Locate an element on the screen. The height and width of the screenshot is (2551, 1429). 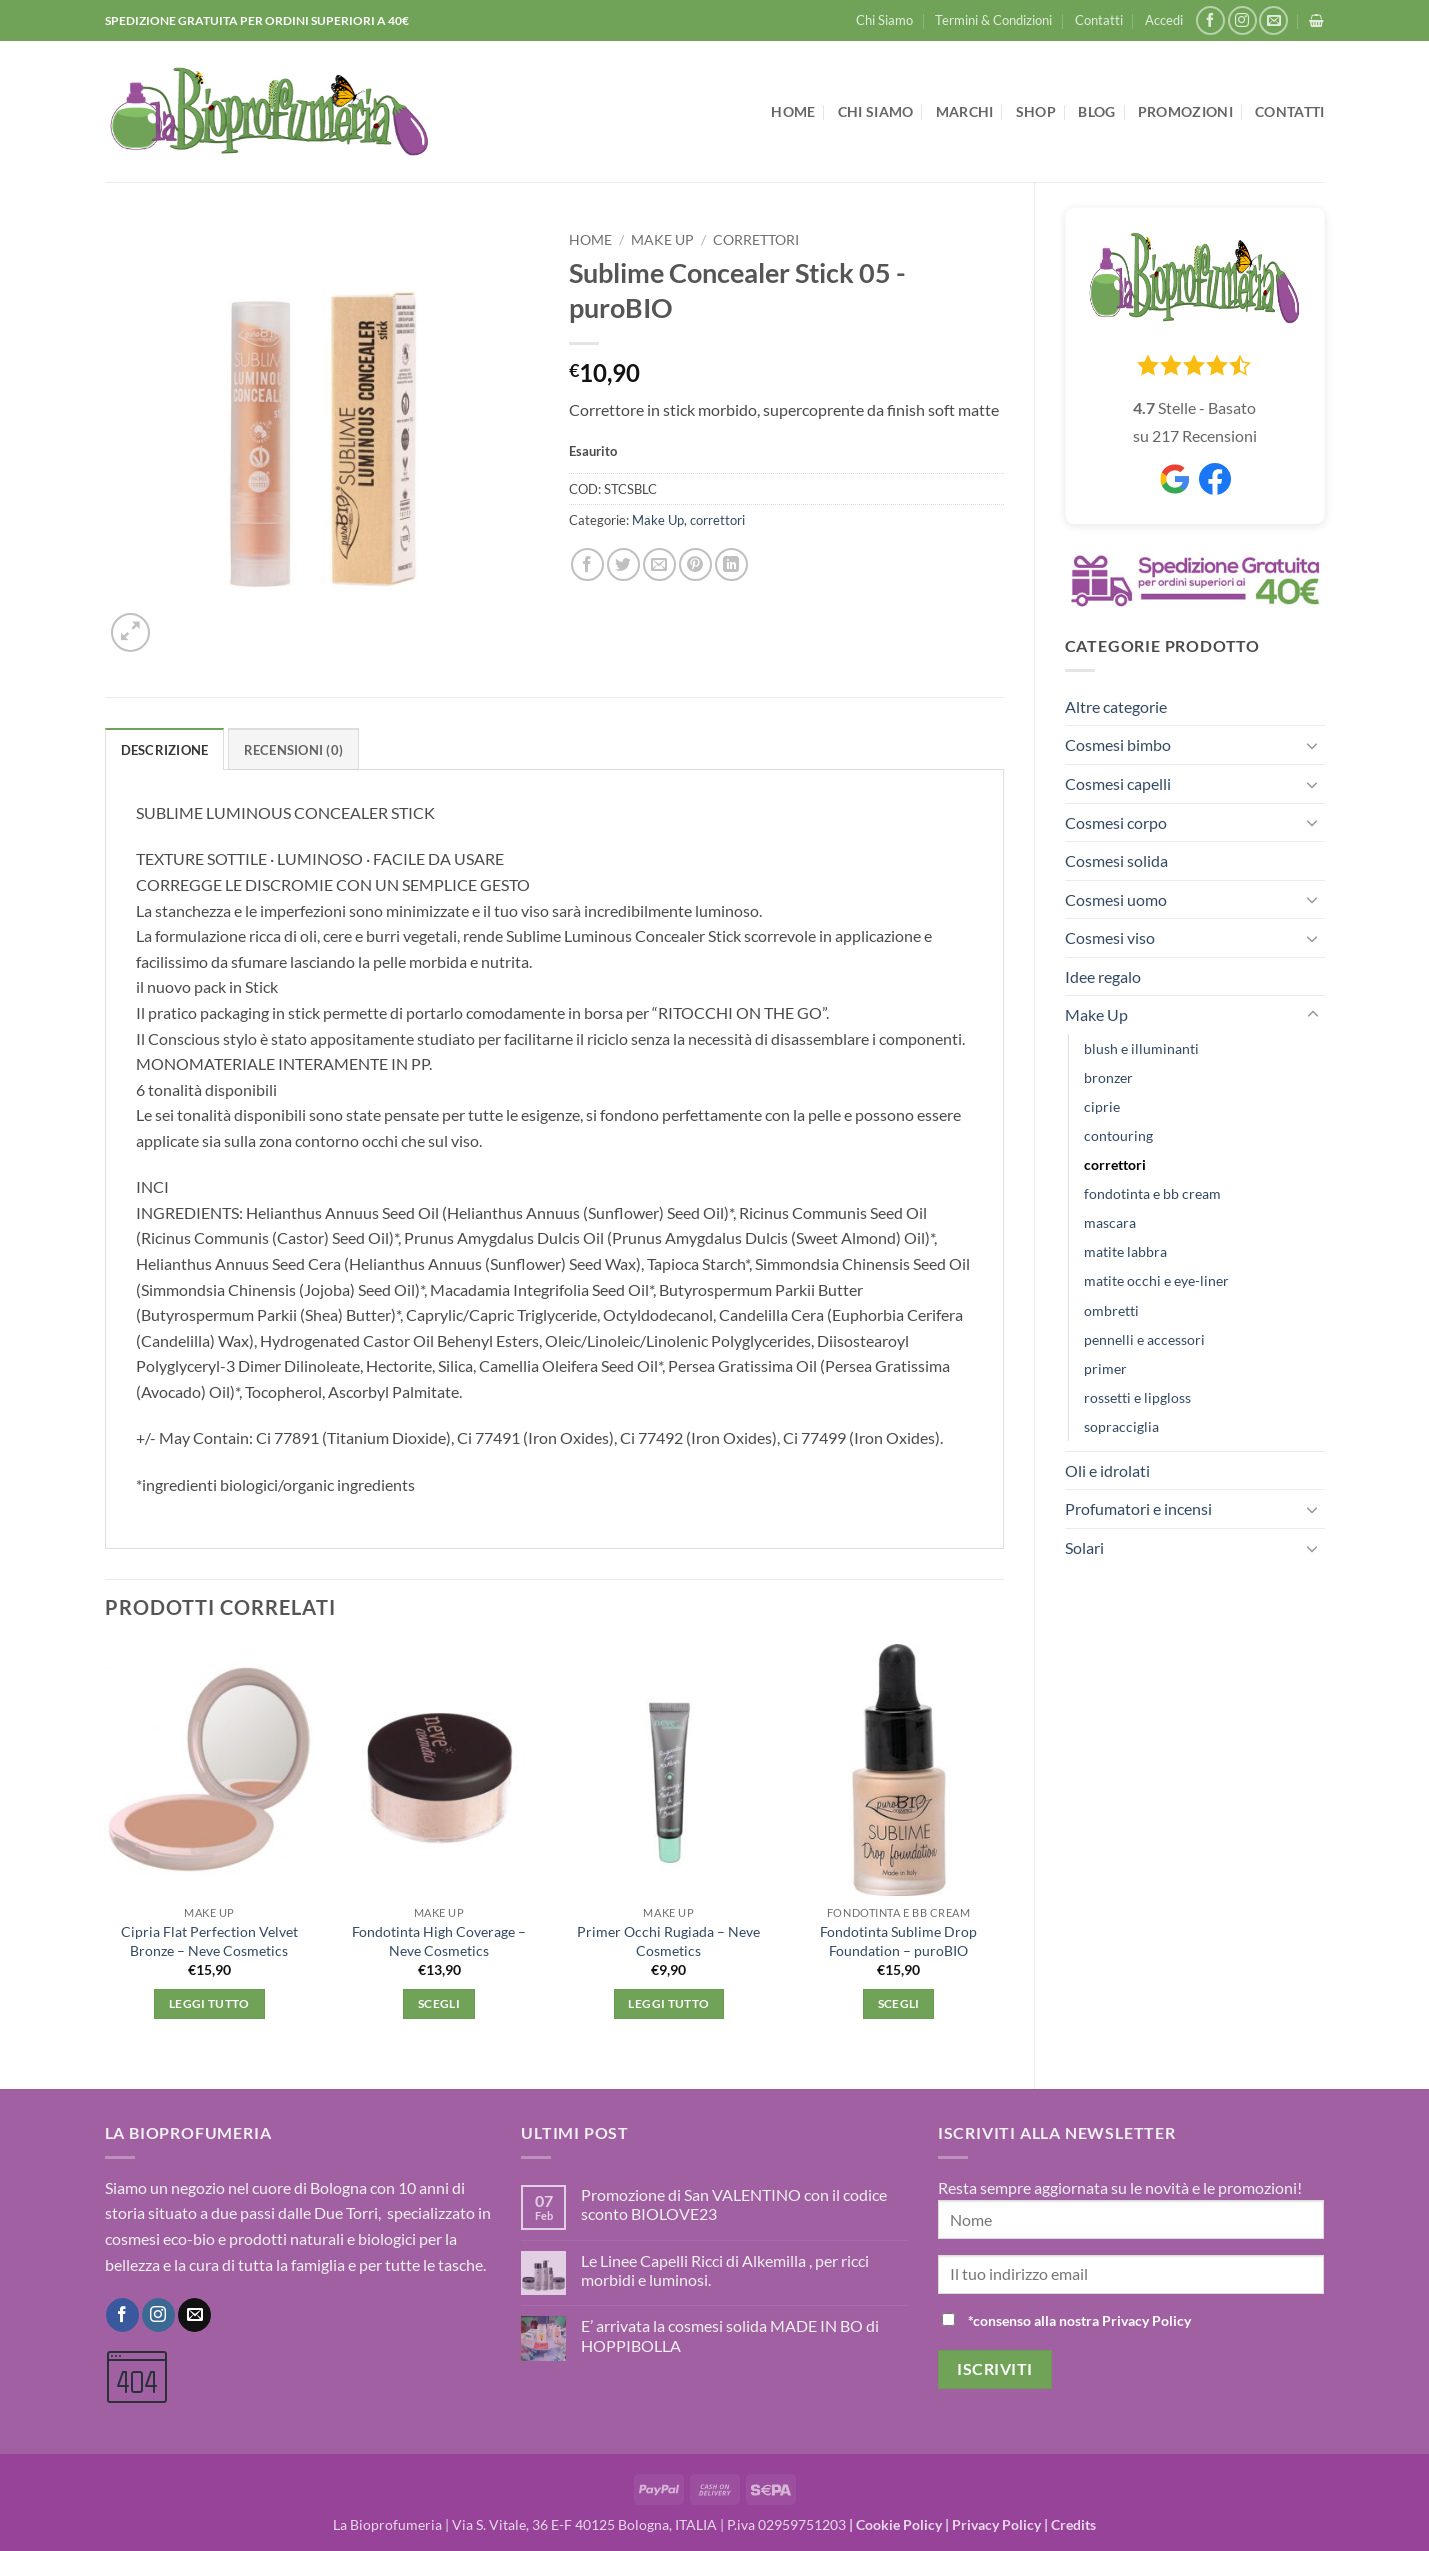
Blog is located at coordinates (1096, 111).